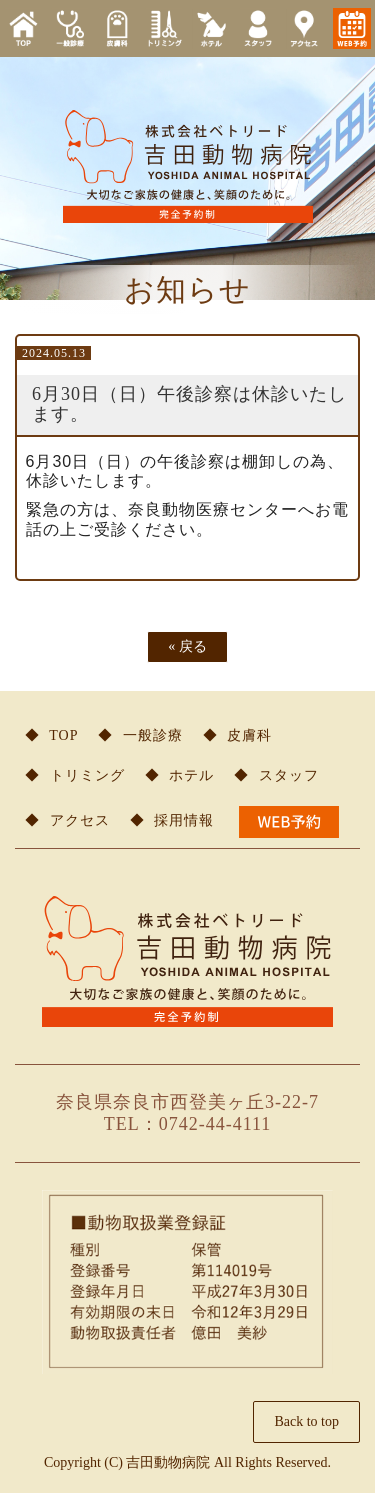 Image resolution: width=375 pixels, height=1493 pixels. I want to click on 皮膚科, so click(249, 735).